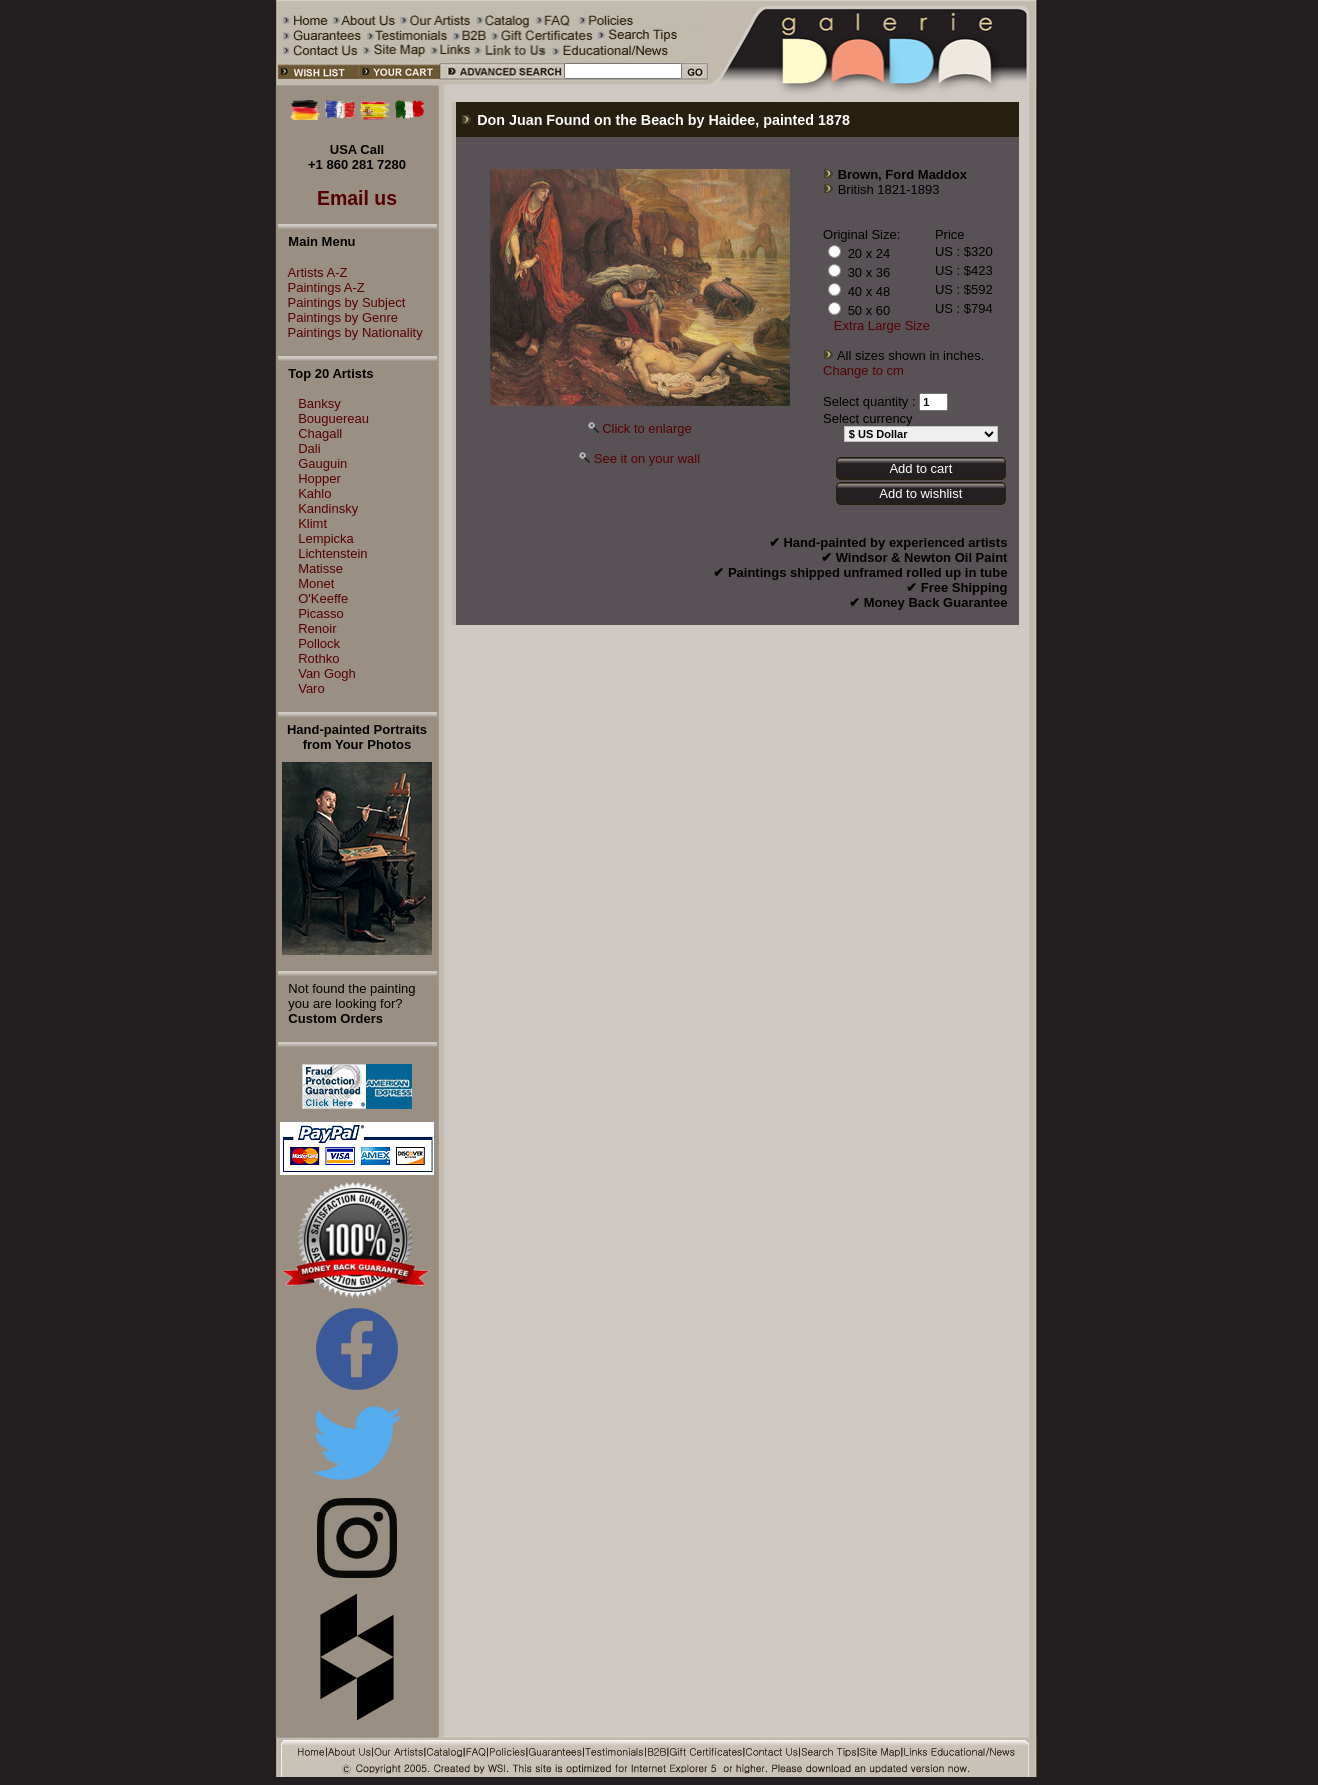 This screenshot has height=1785, width=1318. What do you see at coordinates (319, 478) in the screenshot?
I see `Hopper` at bounding box center [319, 478].